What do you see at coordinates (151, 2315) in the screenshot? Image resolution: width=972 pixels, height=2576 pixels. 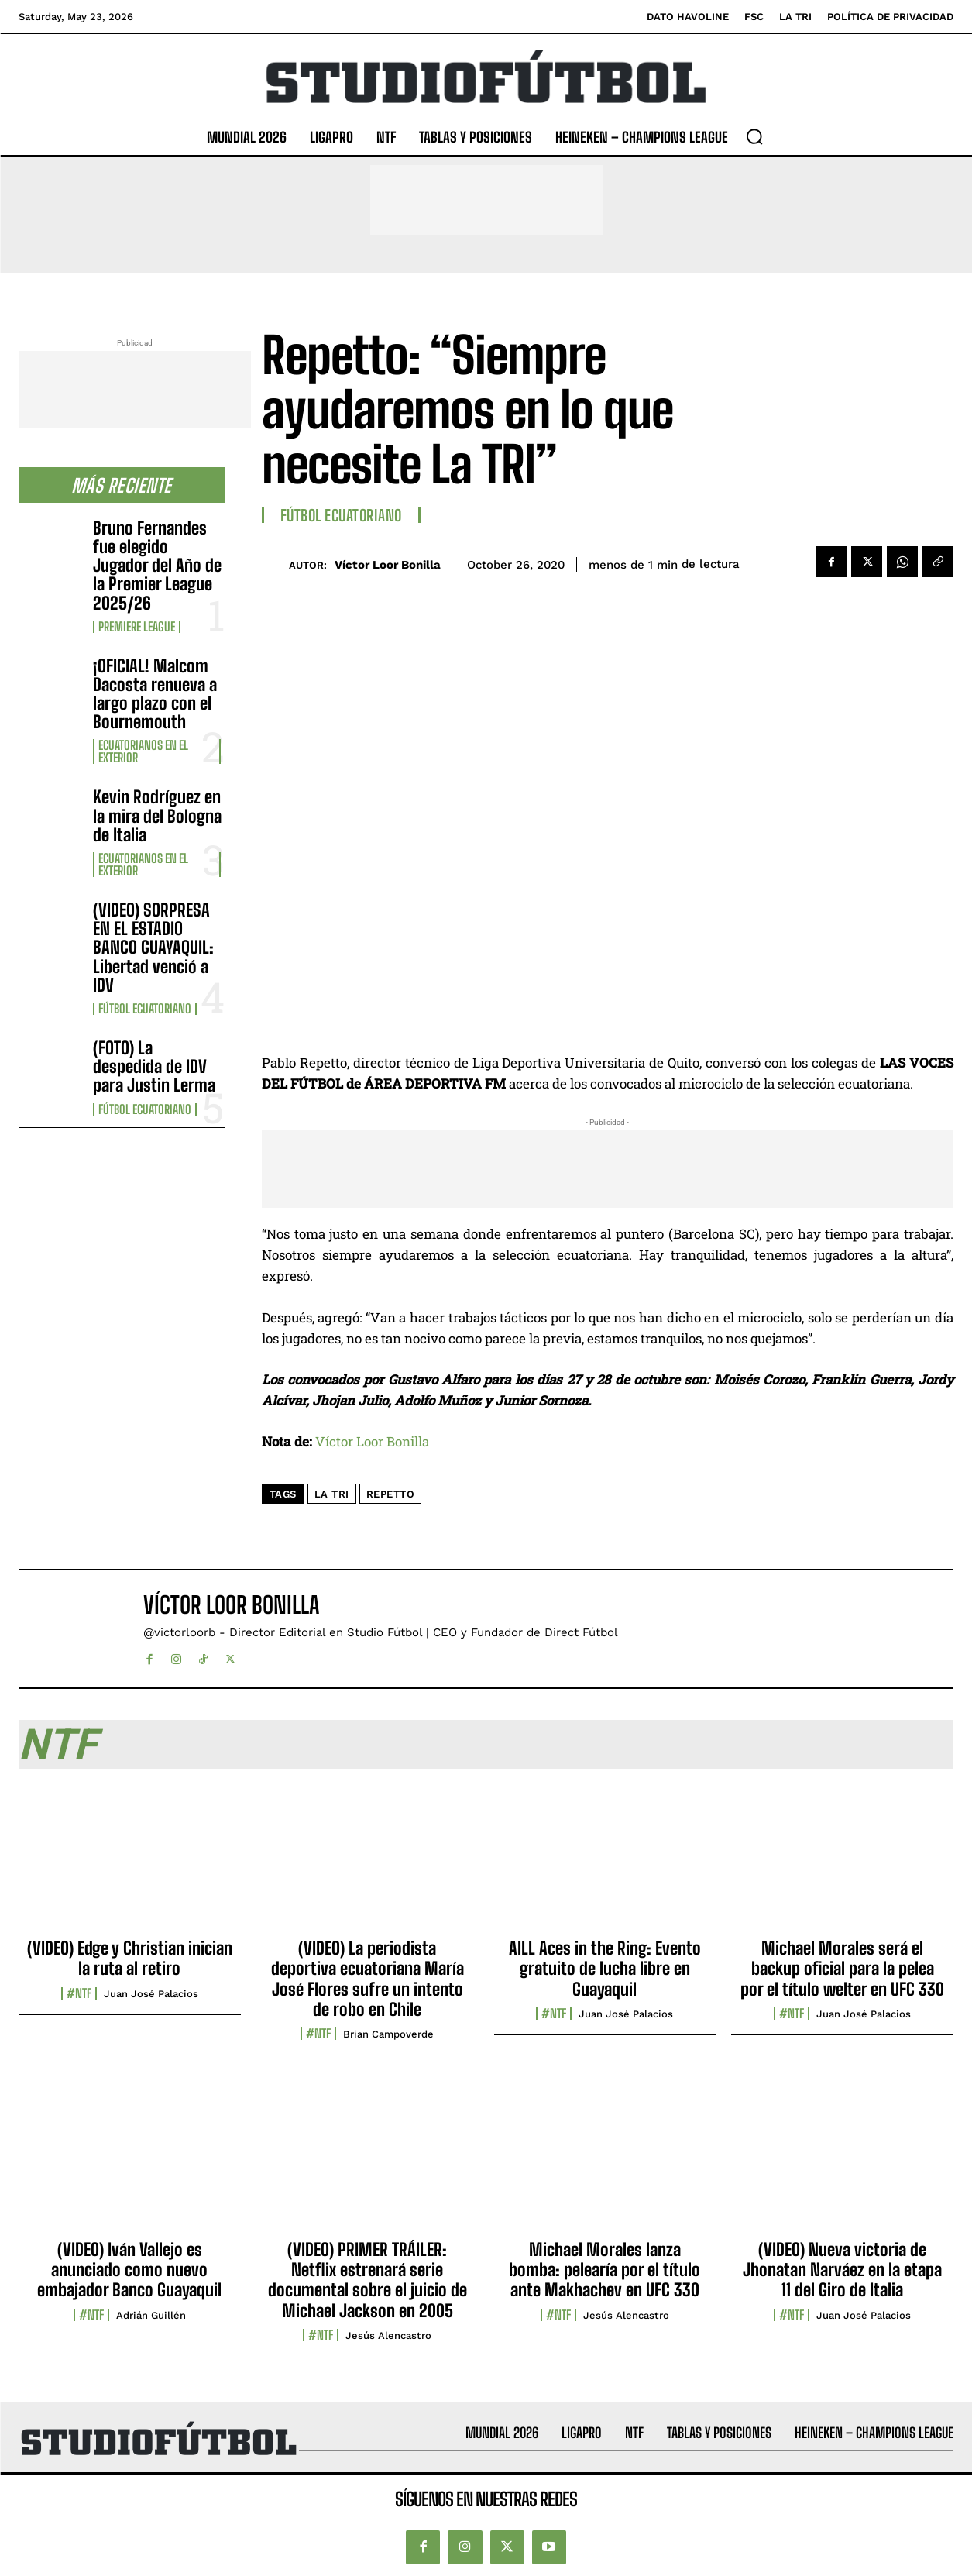 I see `Adrián Guillén` at bounding box center [151, 2315].